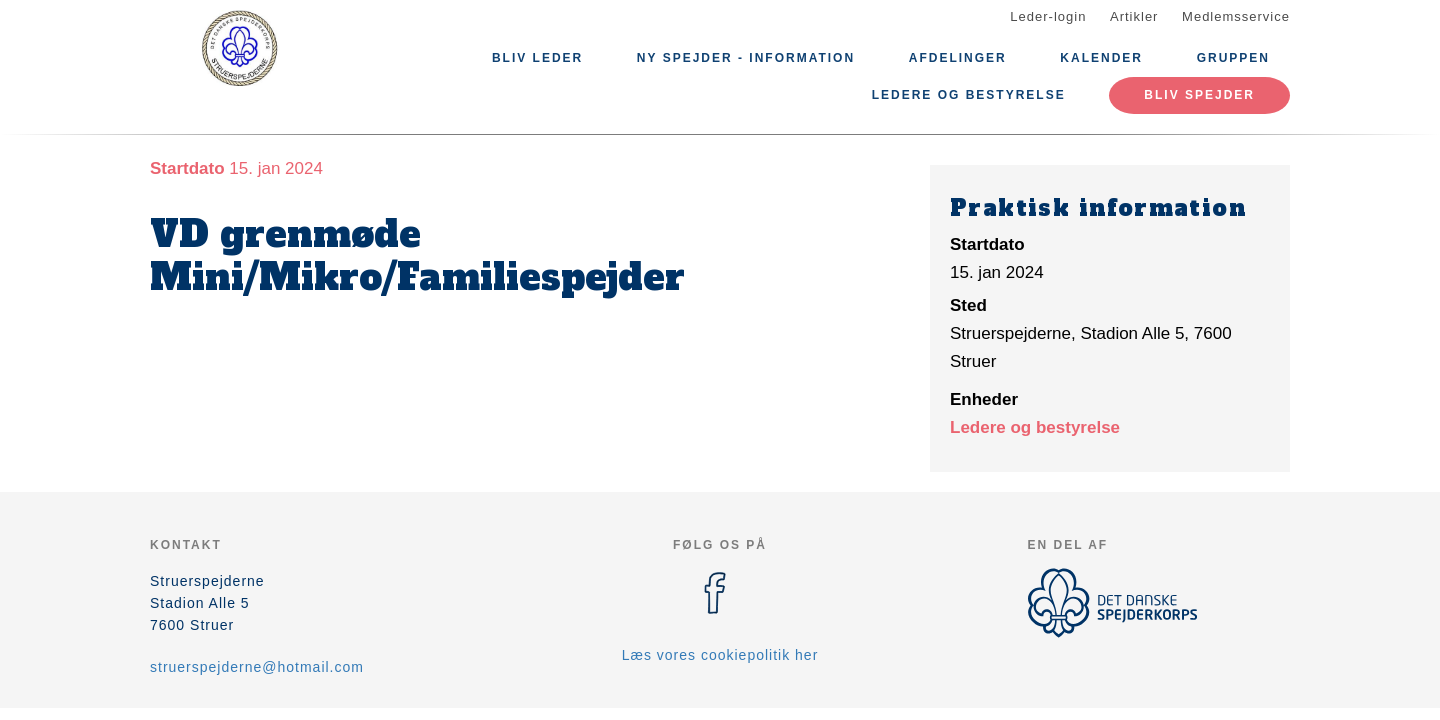 The image size is (1440, 720). What do you see at coordinates (1233, 58) in the screenshot?
I see `Gruppen` at bounding box center [1233, 58].